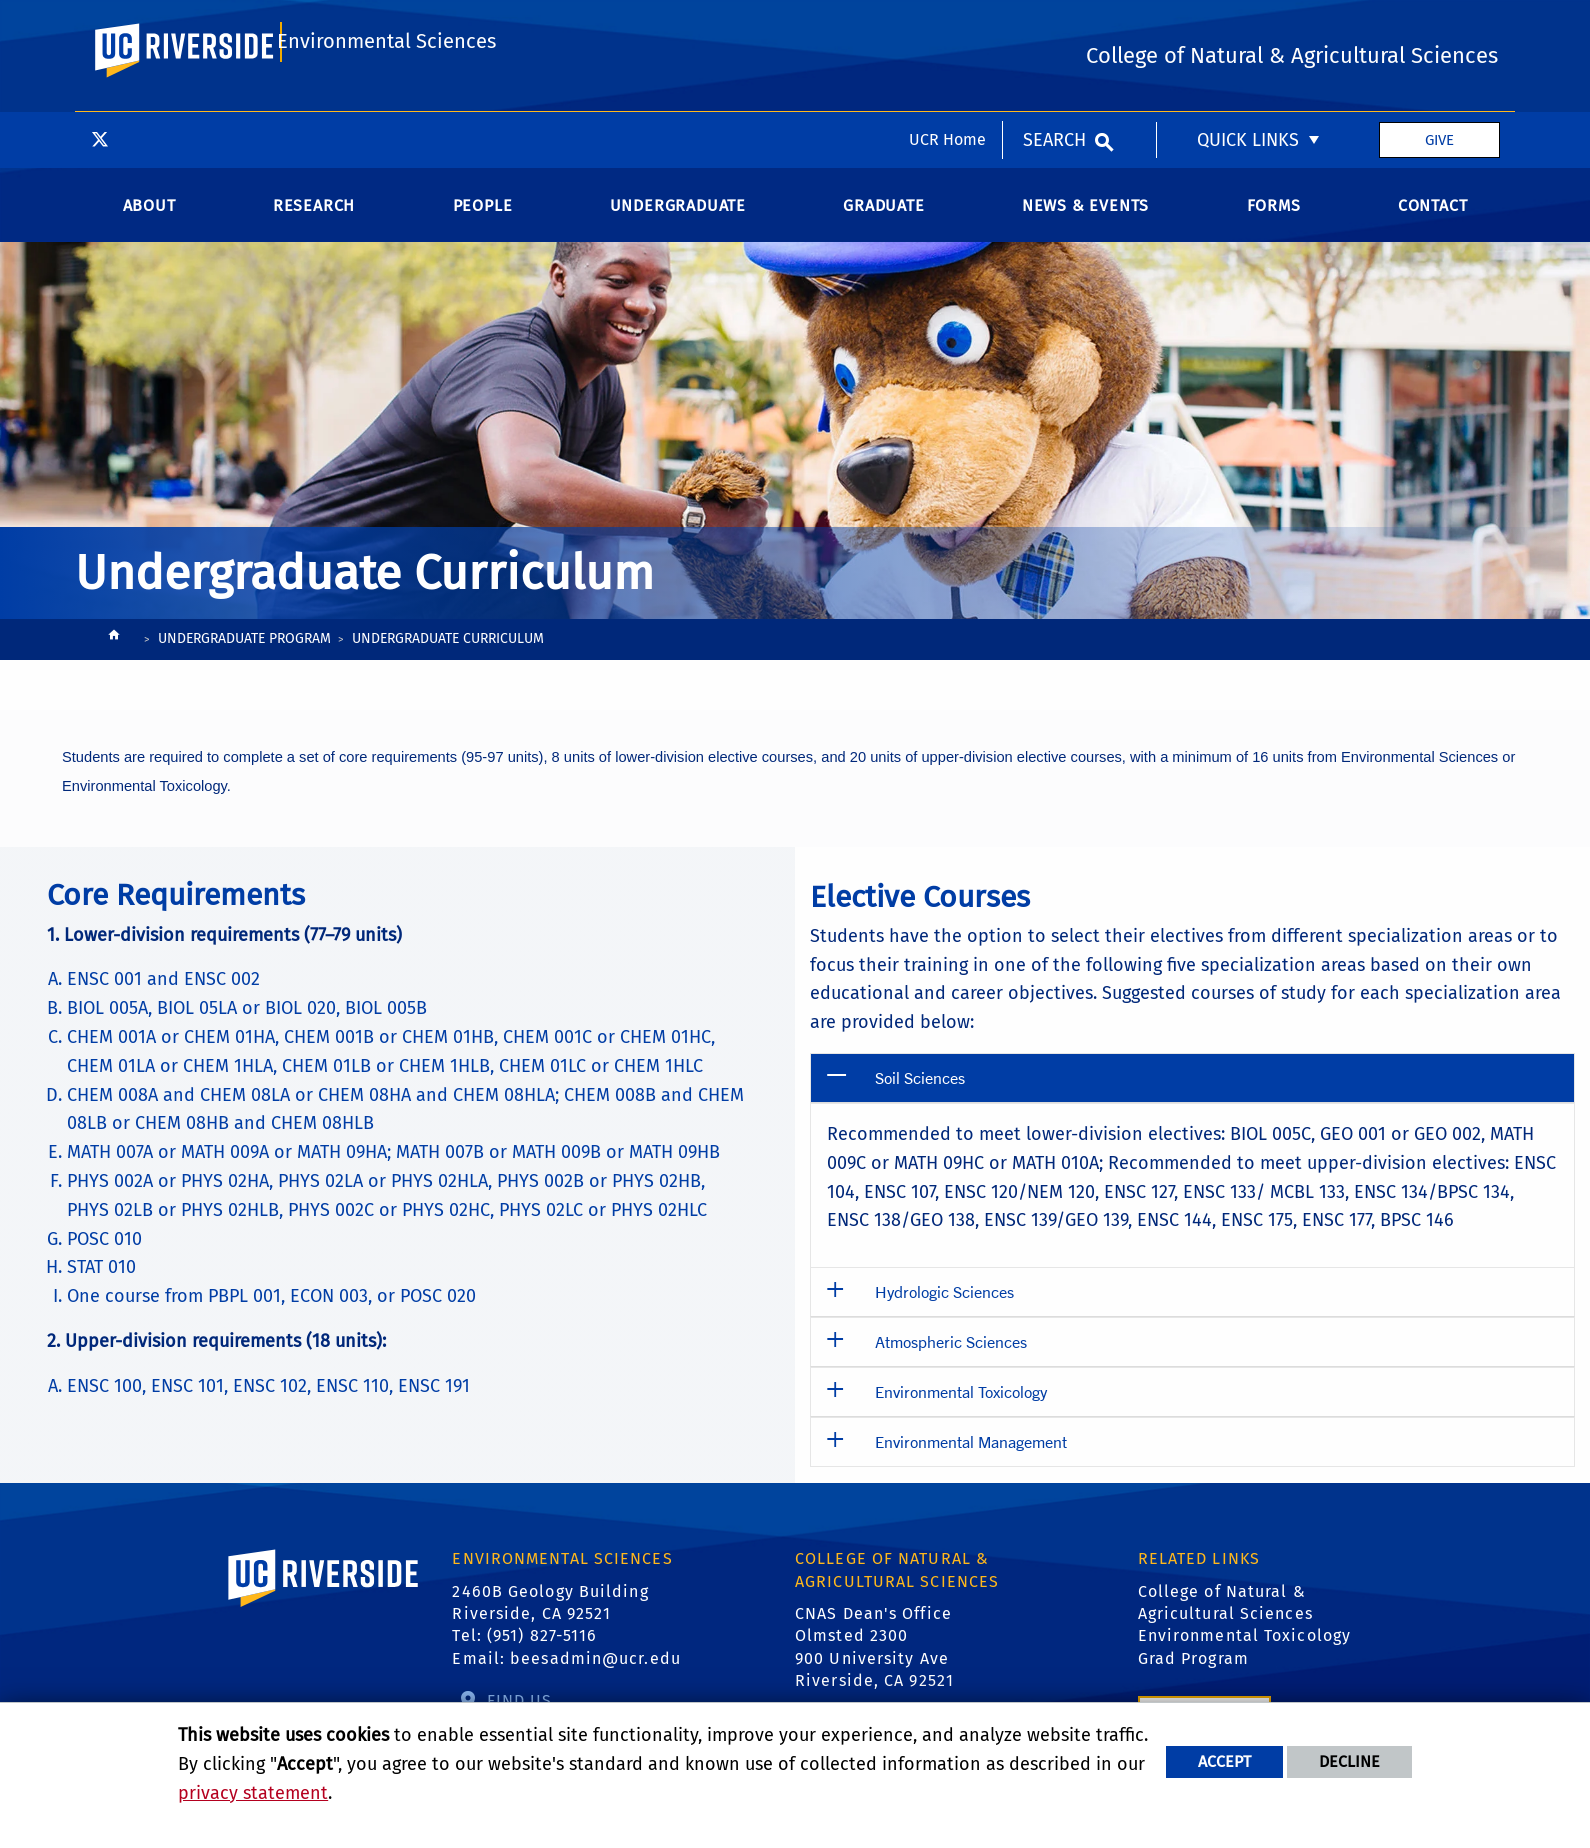 The width and height of the screenshot is (1590, 1848). Describe the element at coordinates (253, 1793) in the screenshot. I see `privacy statement` at that location.